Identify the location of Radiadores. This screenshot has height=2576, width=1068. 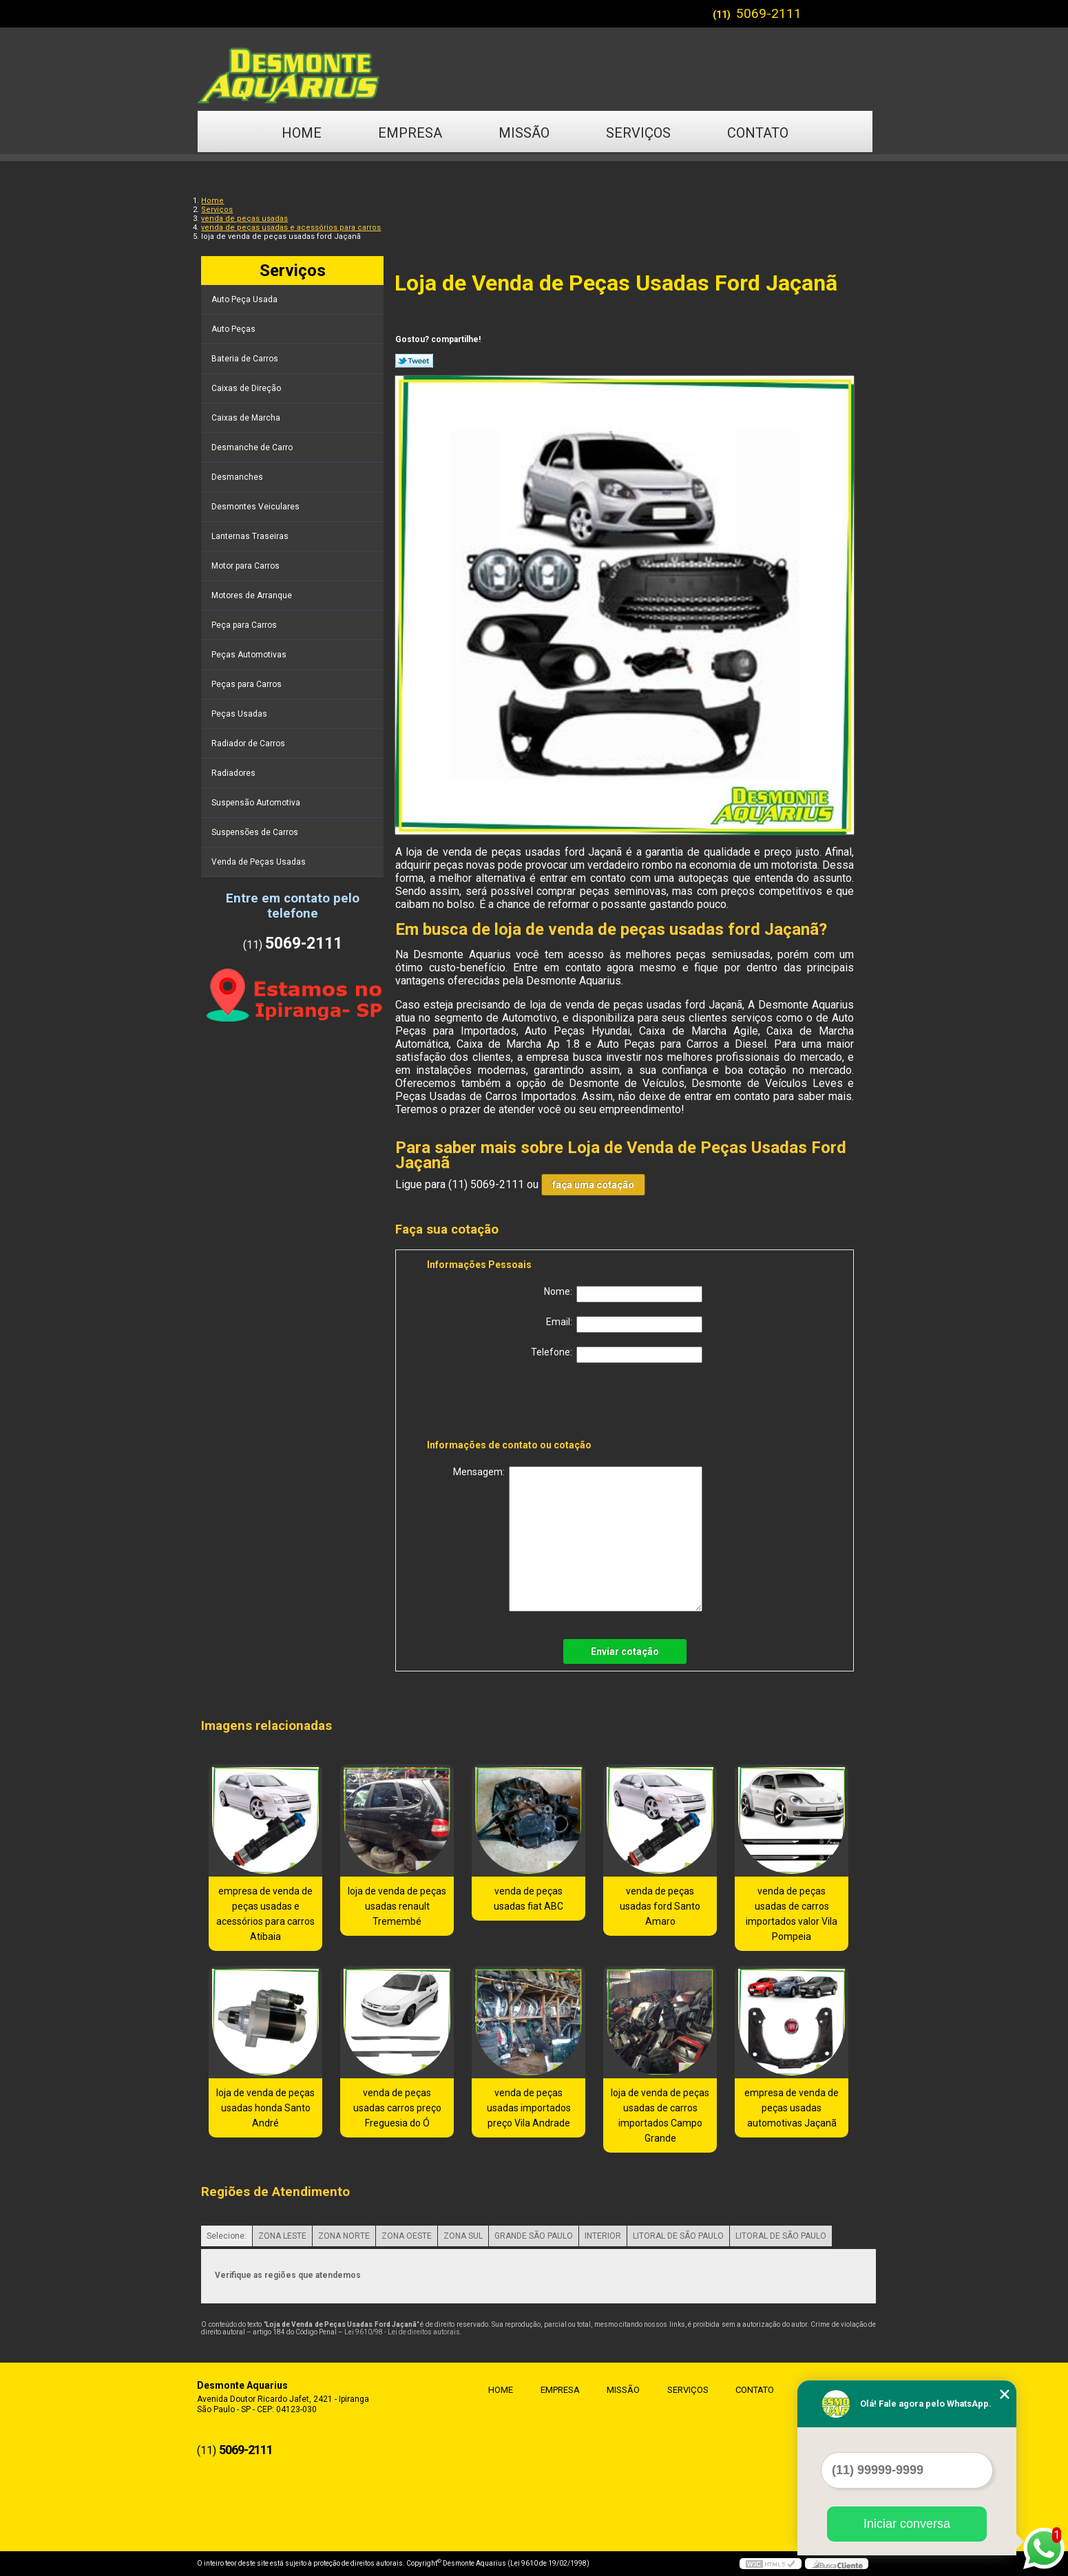
(234, 773).